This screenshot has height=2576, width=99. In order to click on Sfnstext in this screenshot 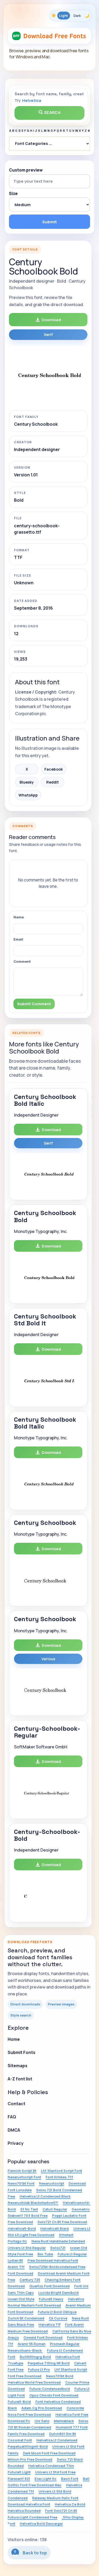, I will do `click(66, 2234)`.